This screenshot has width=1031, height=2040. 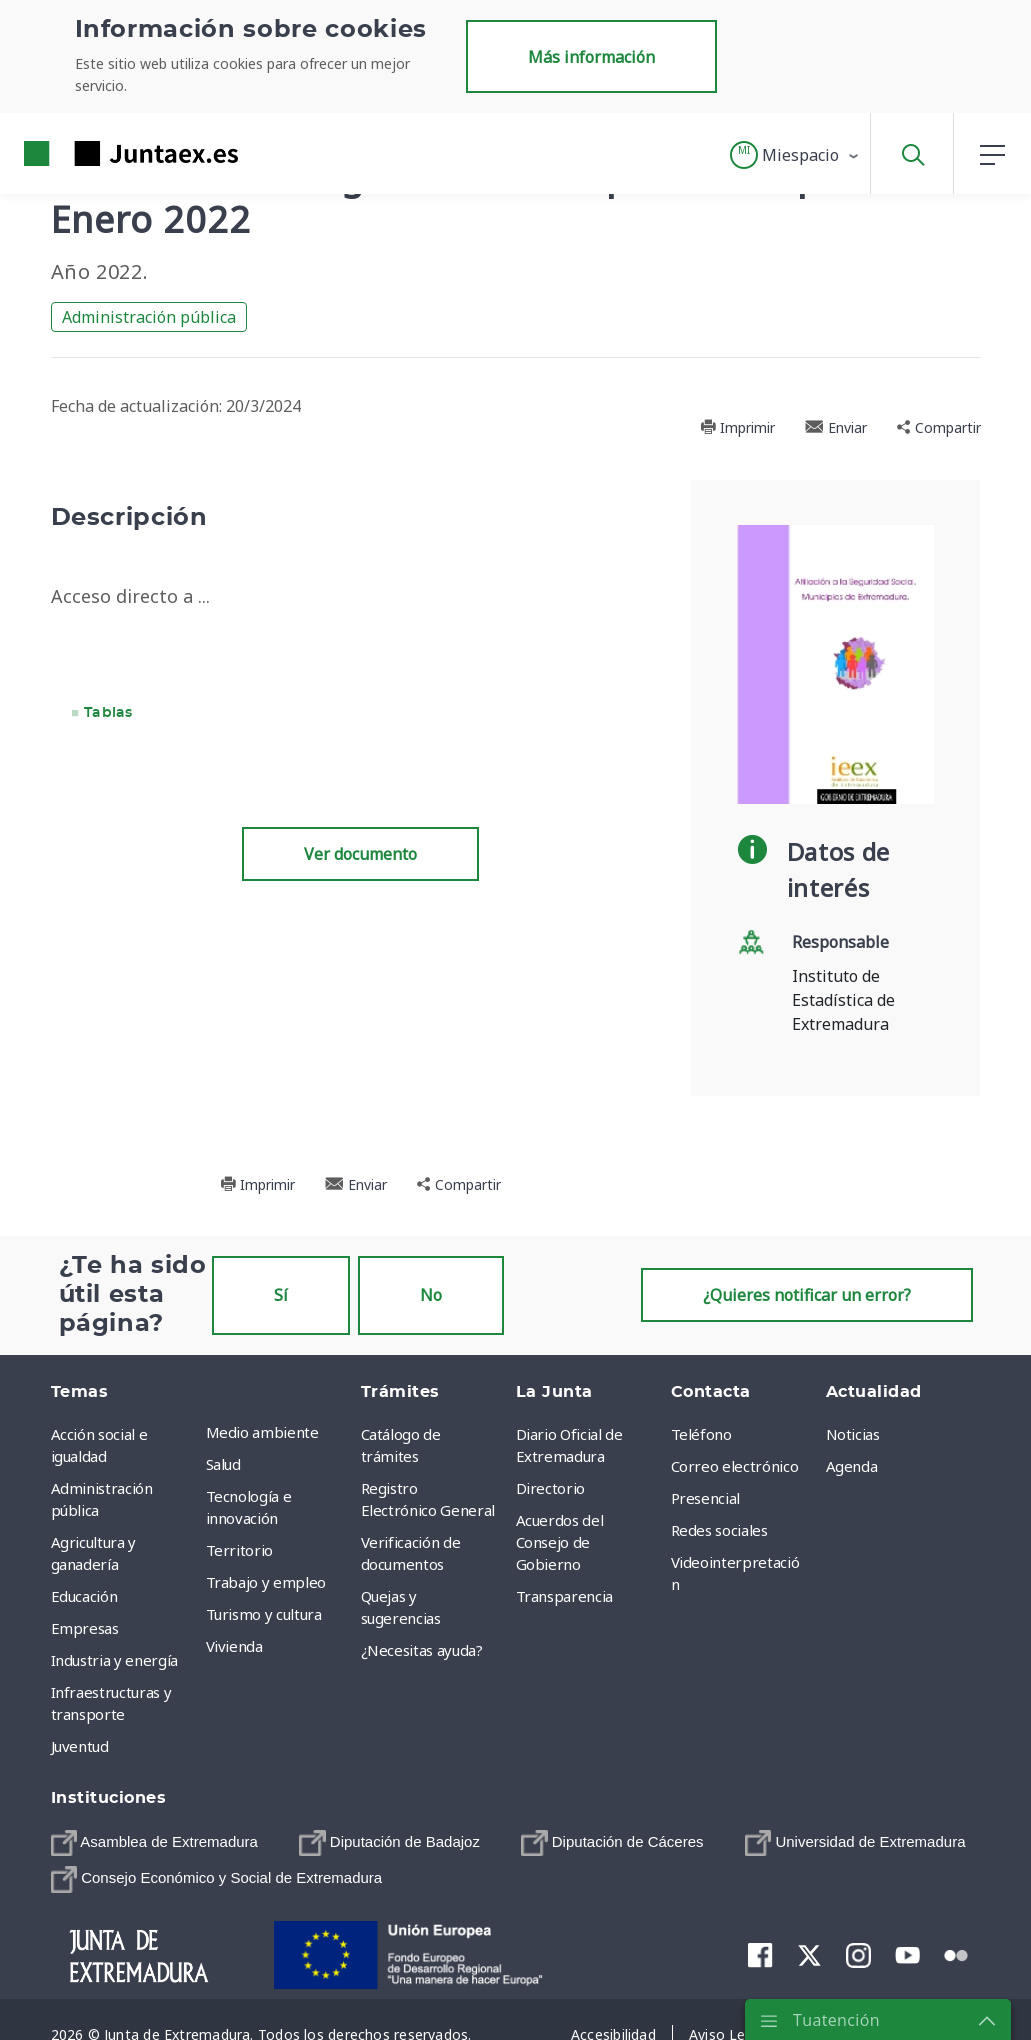 I want to click on Sí, so click(x=281, y=1295).